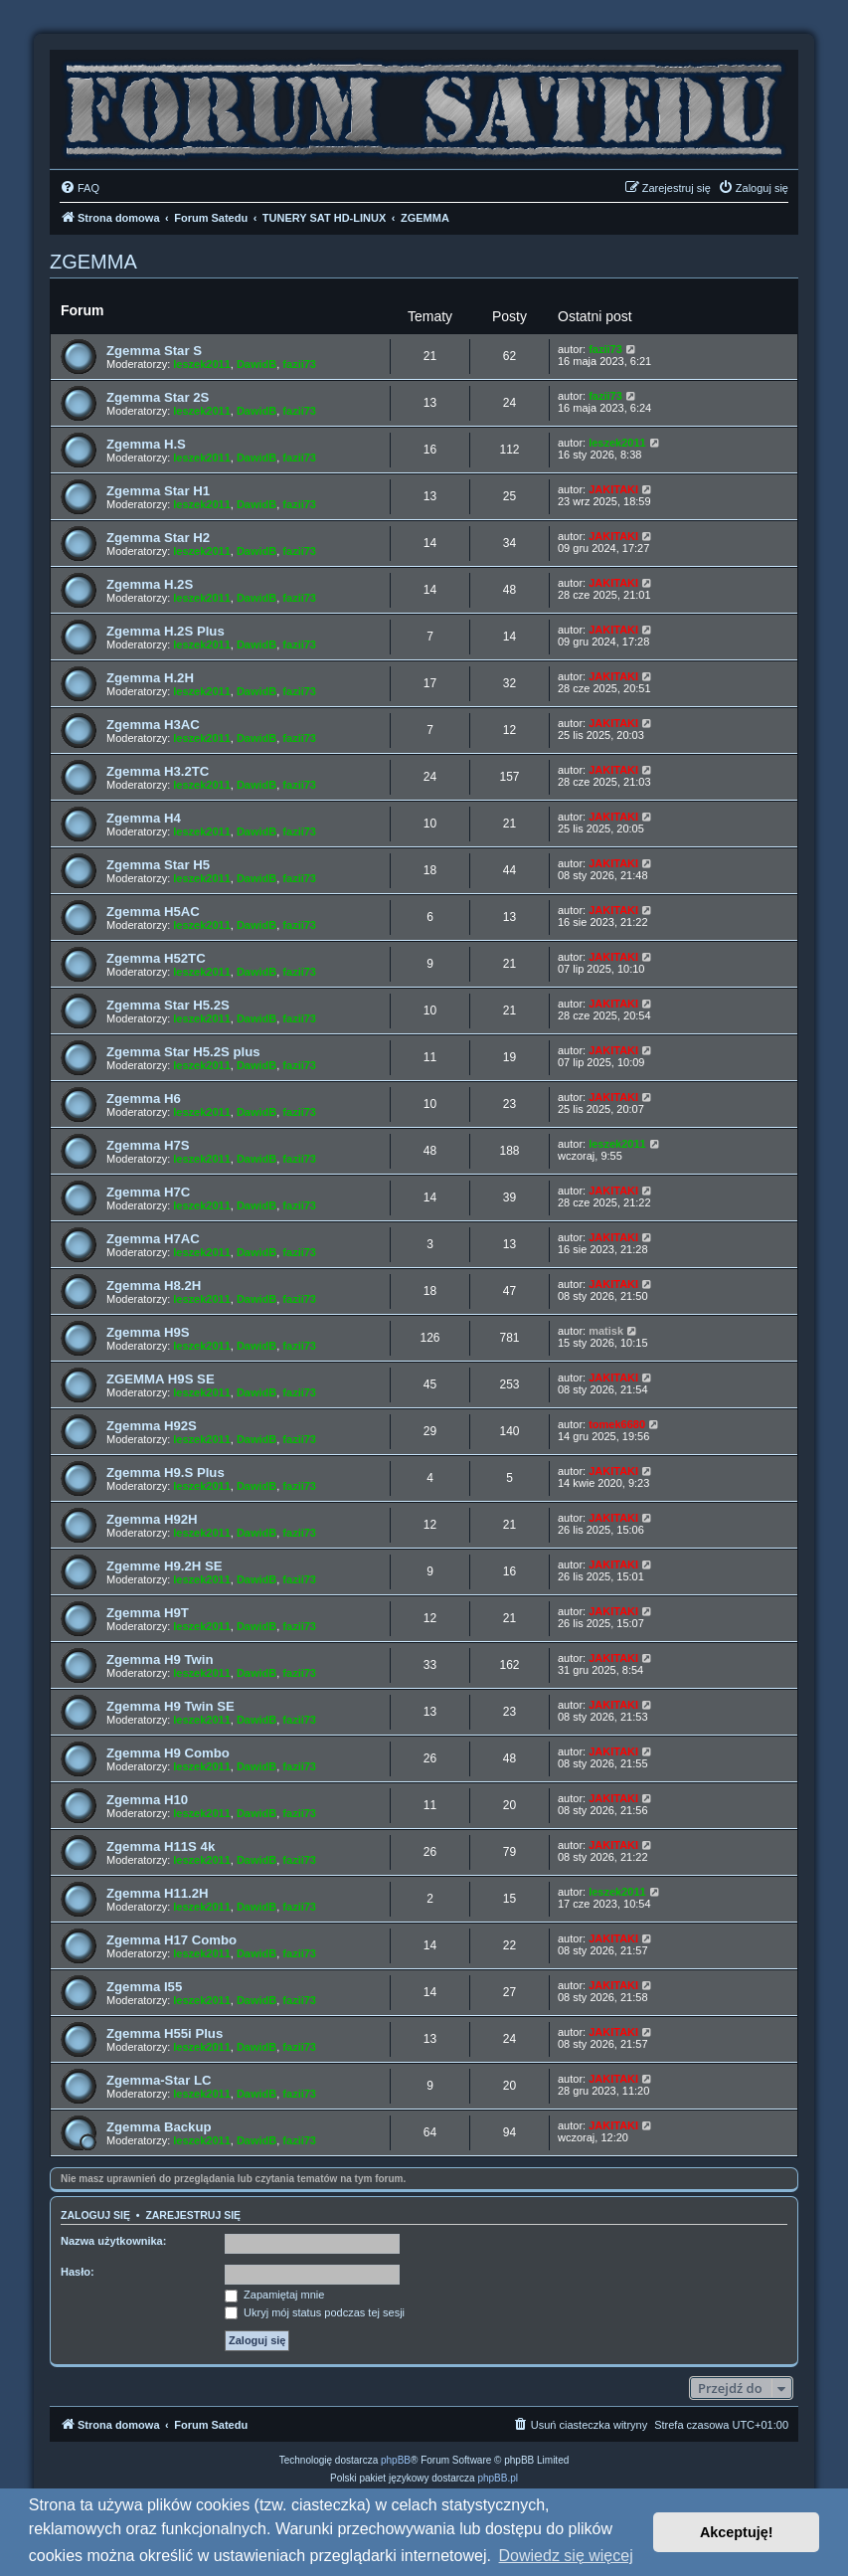 This screenshot has width=848, height=2576. What do you see at coordinates (158, 537) in the screenshot?
I see `Zgemma Star H2` at bounding box center [158, 537].